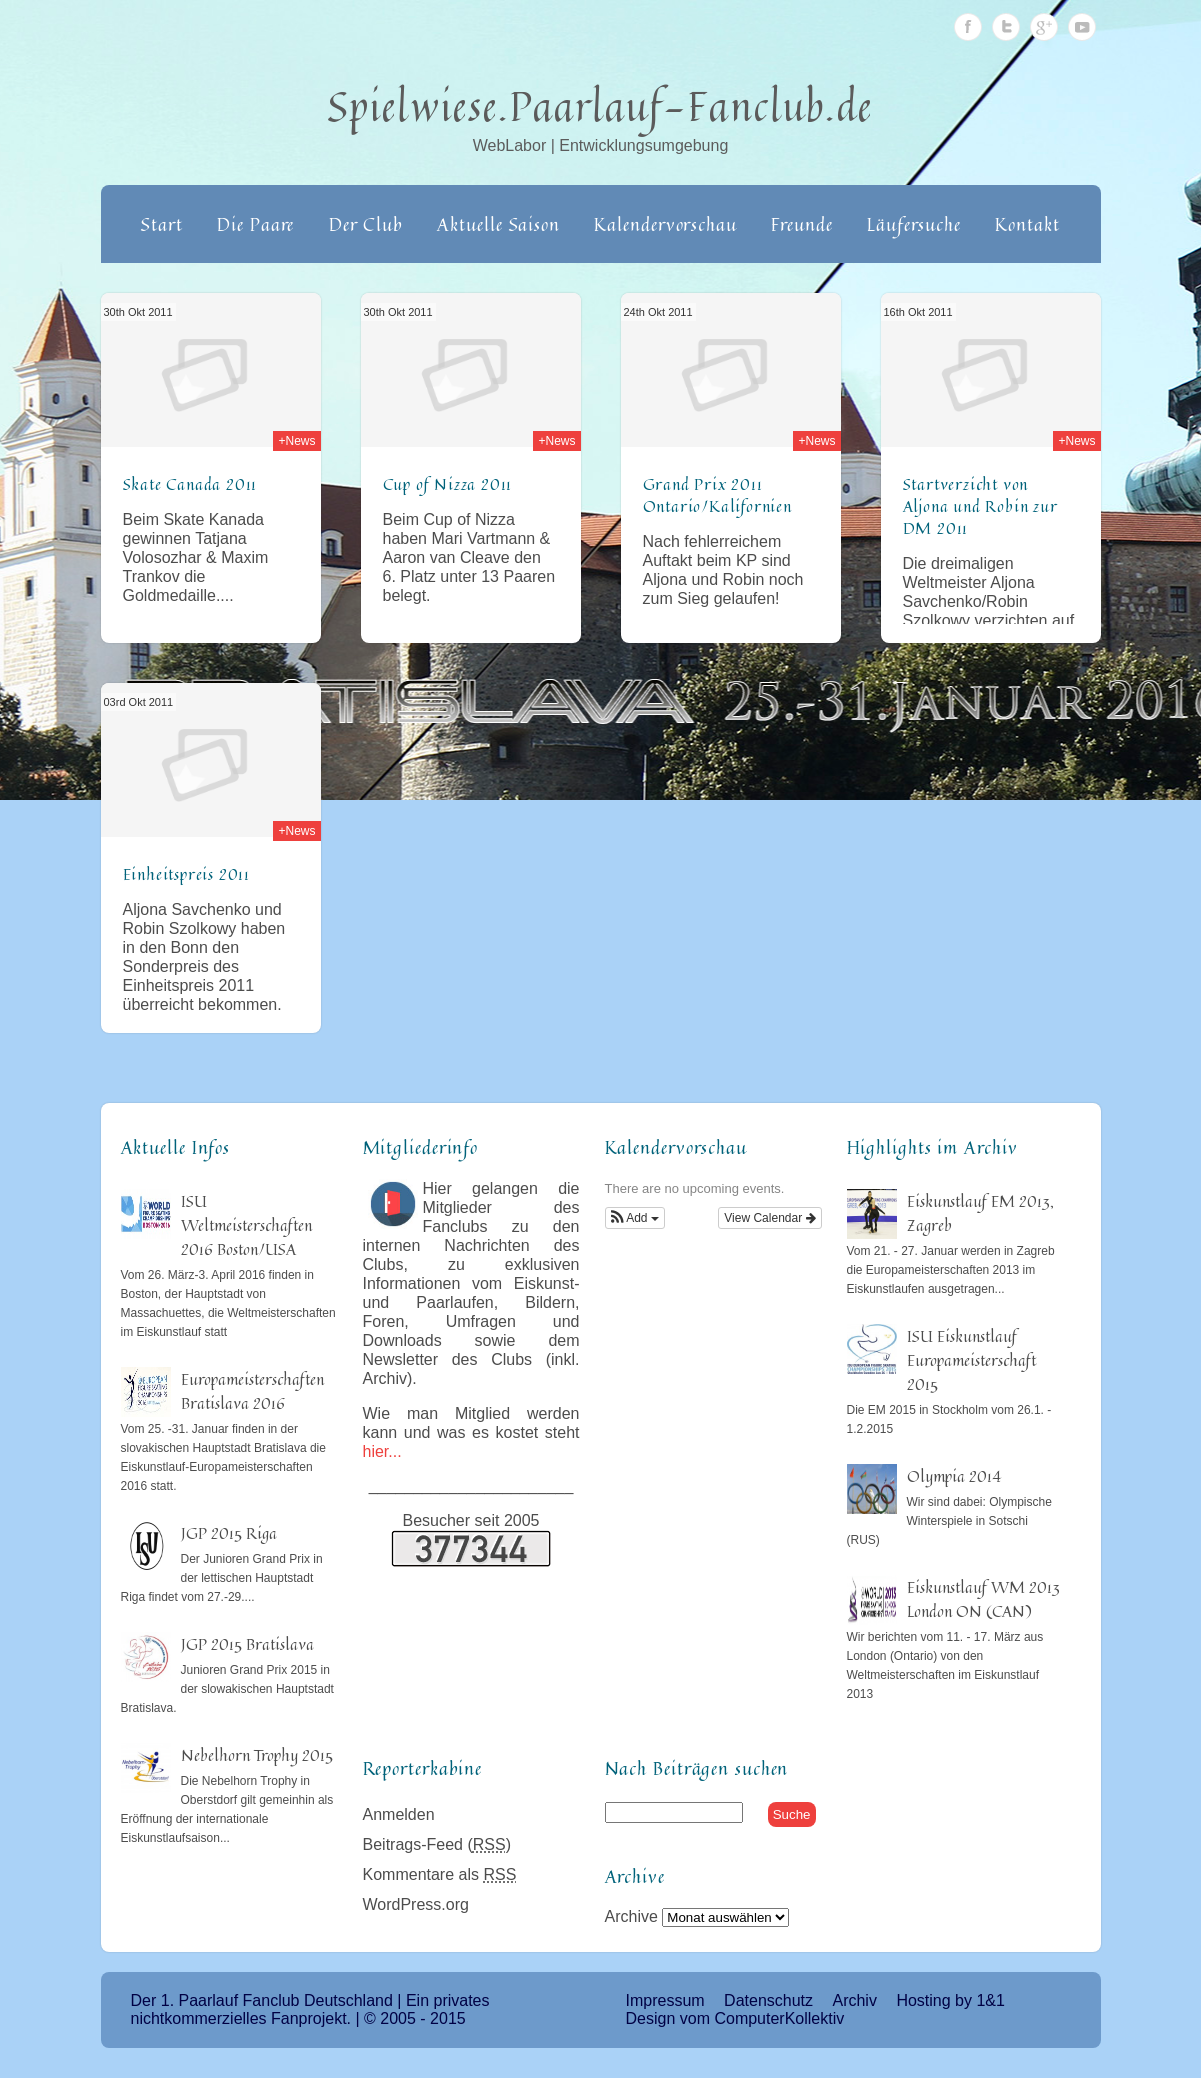 The height and width of the screenshot is (2078, 1201). I want to click on JGP 2015 Riga, so click(229, 1533).